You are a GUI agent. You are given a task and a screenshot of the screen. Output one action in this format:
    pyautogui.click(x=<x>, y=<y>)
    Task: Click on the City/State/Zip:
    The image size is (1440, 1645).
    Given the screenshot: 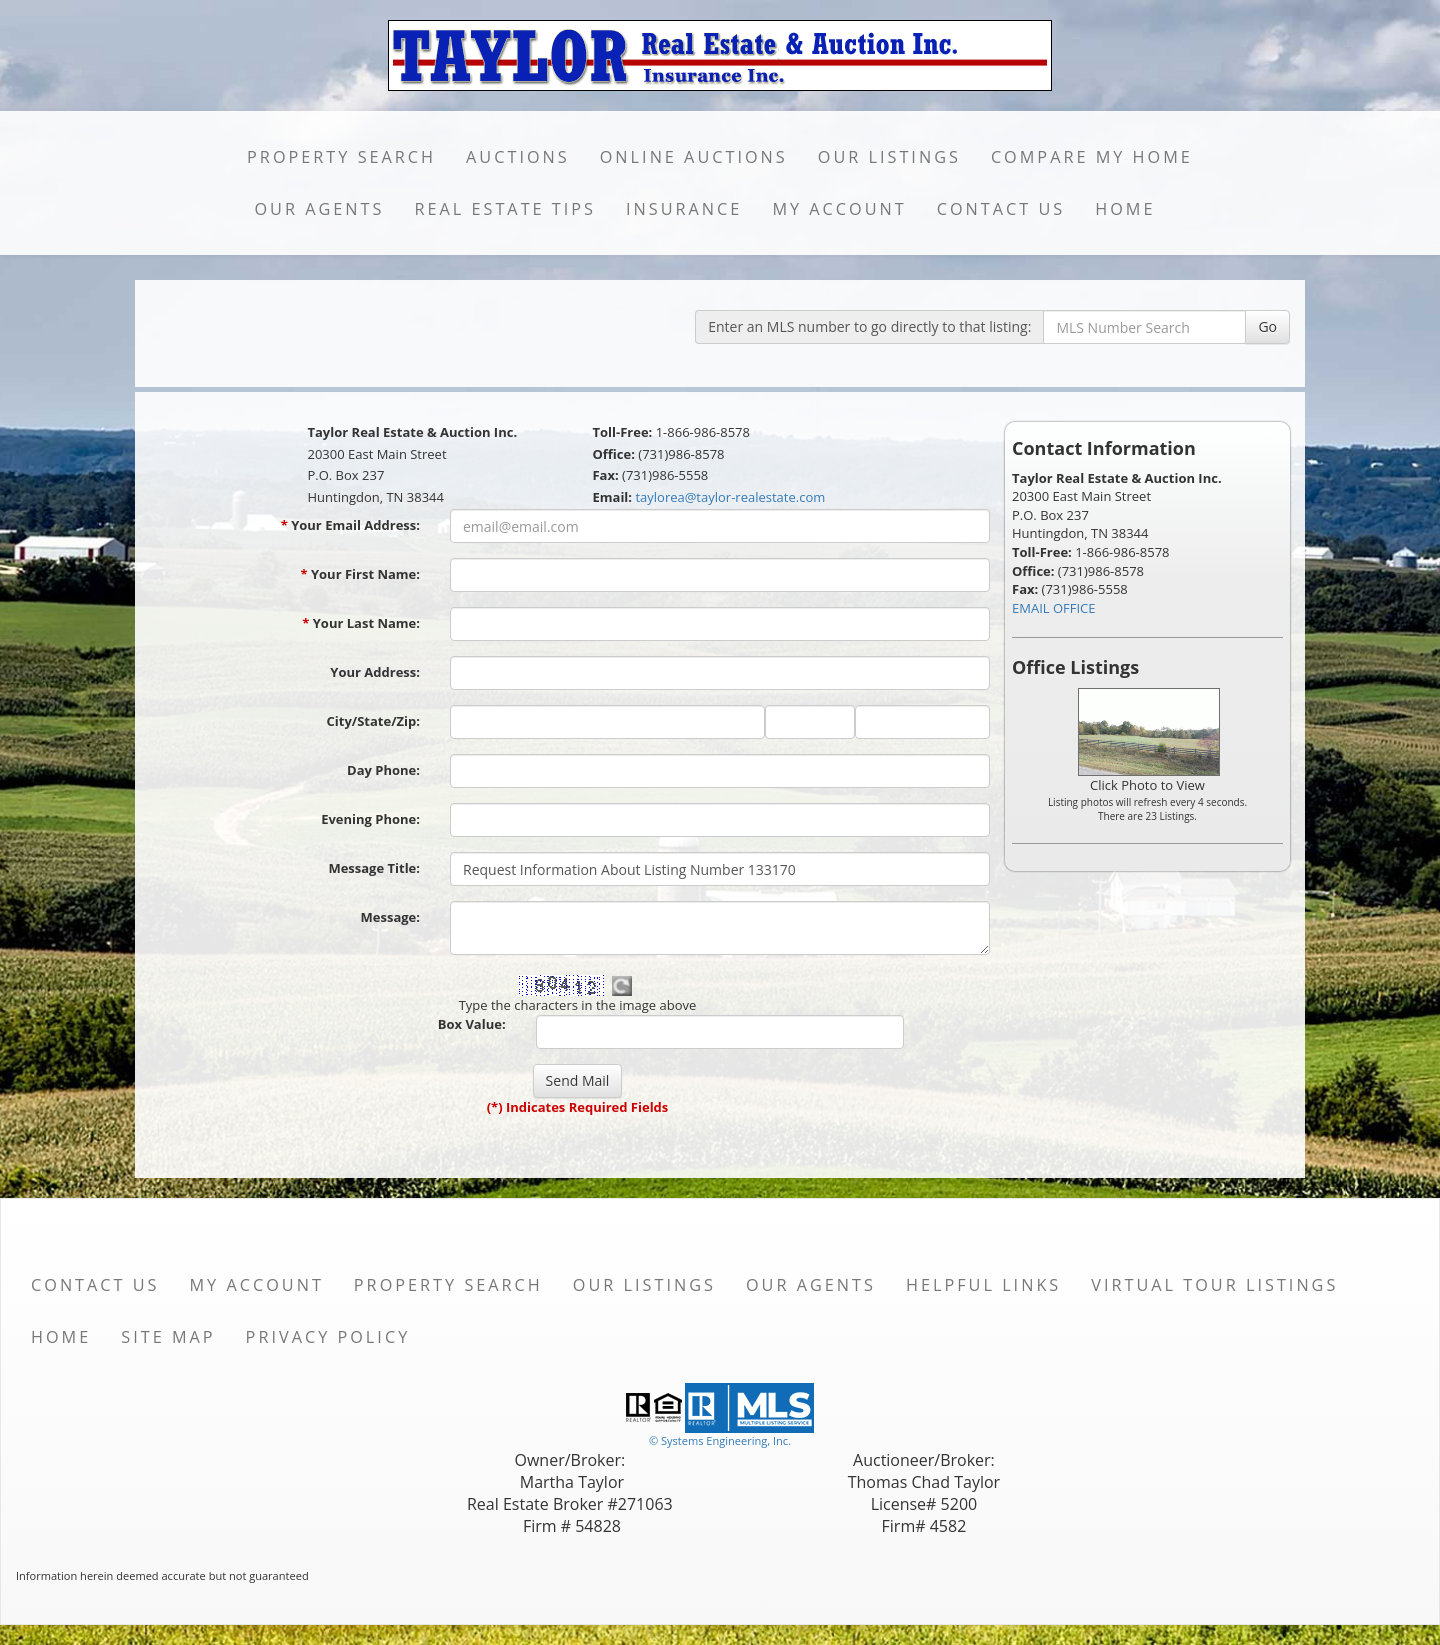 What is the action you would take?
    pyautogui.click(x=373, y=721)
    